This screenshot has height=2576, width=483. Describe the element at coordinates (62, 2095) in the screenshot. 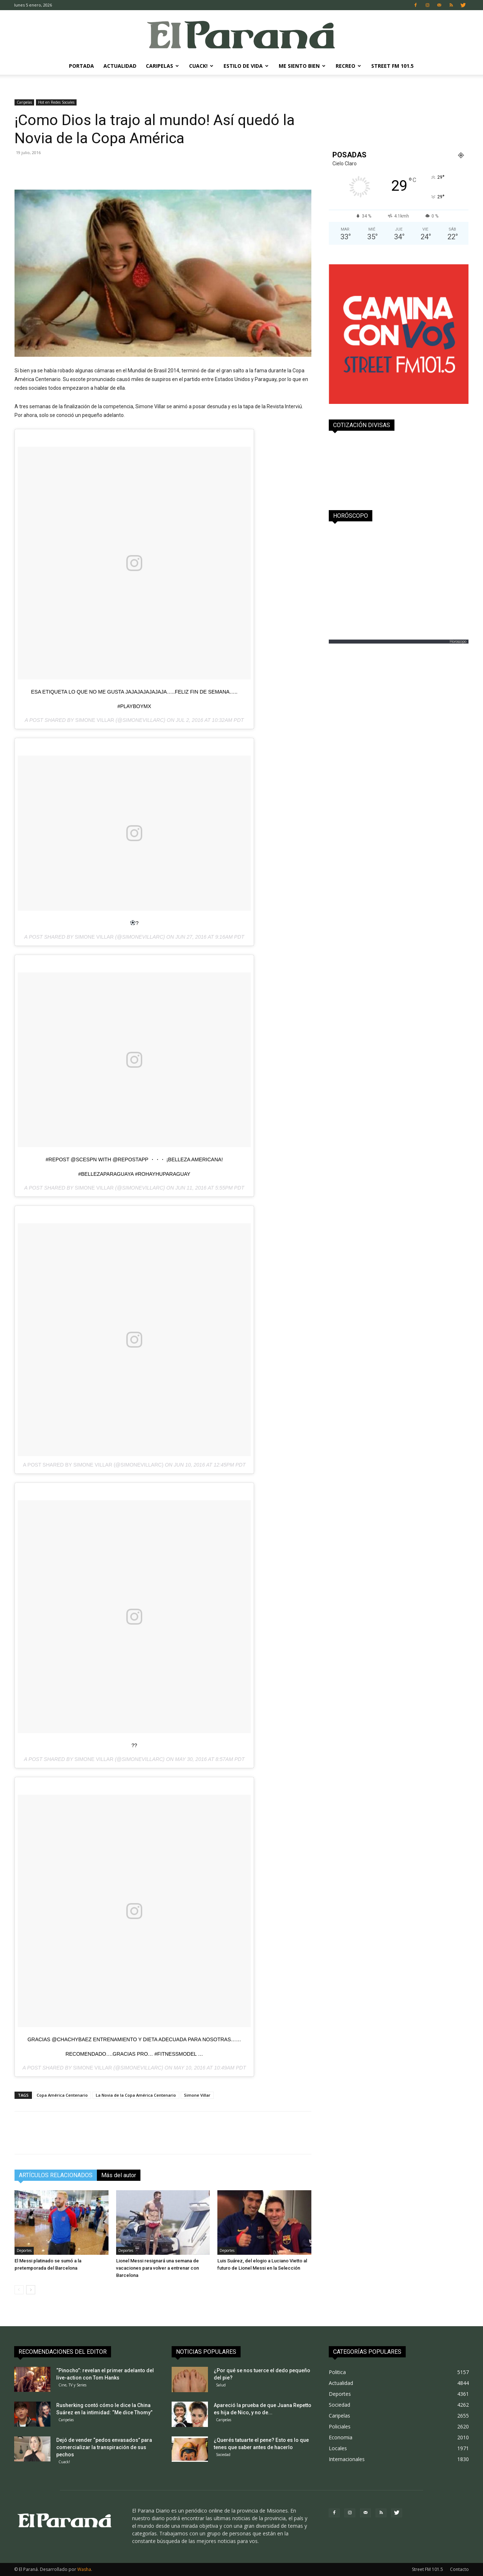

I see `Copa América Centenario` at that location.